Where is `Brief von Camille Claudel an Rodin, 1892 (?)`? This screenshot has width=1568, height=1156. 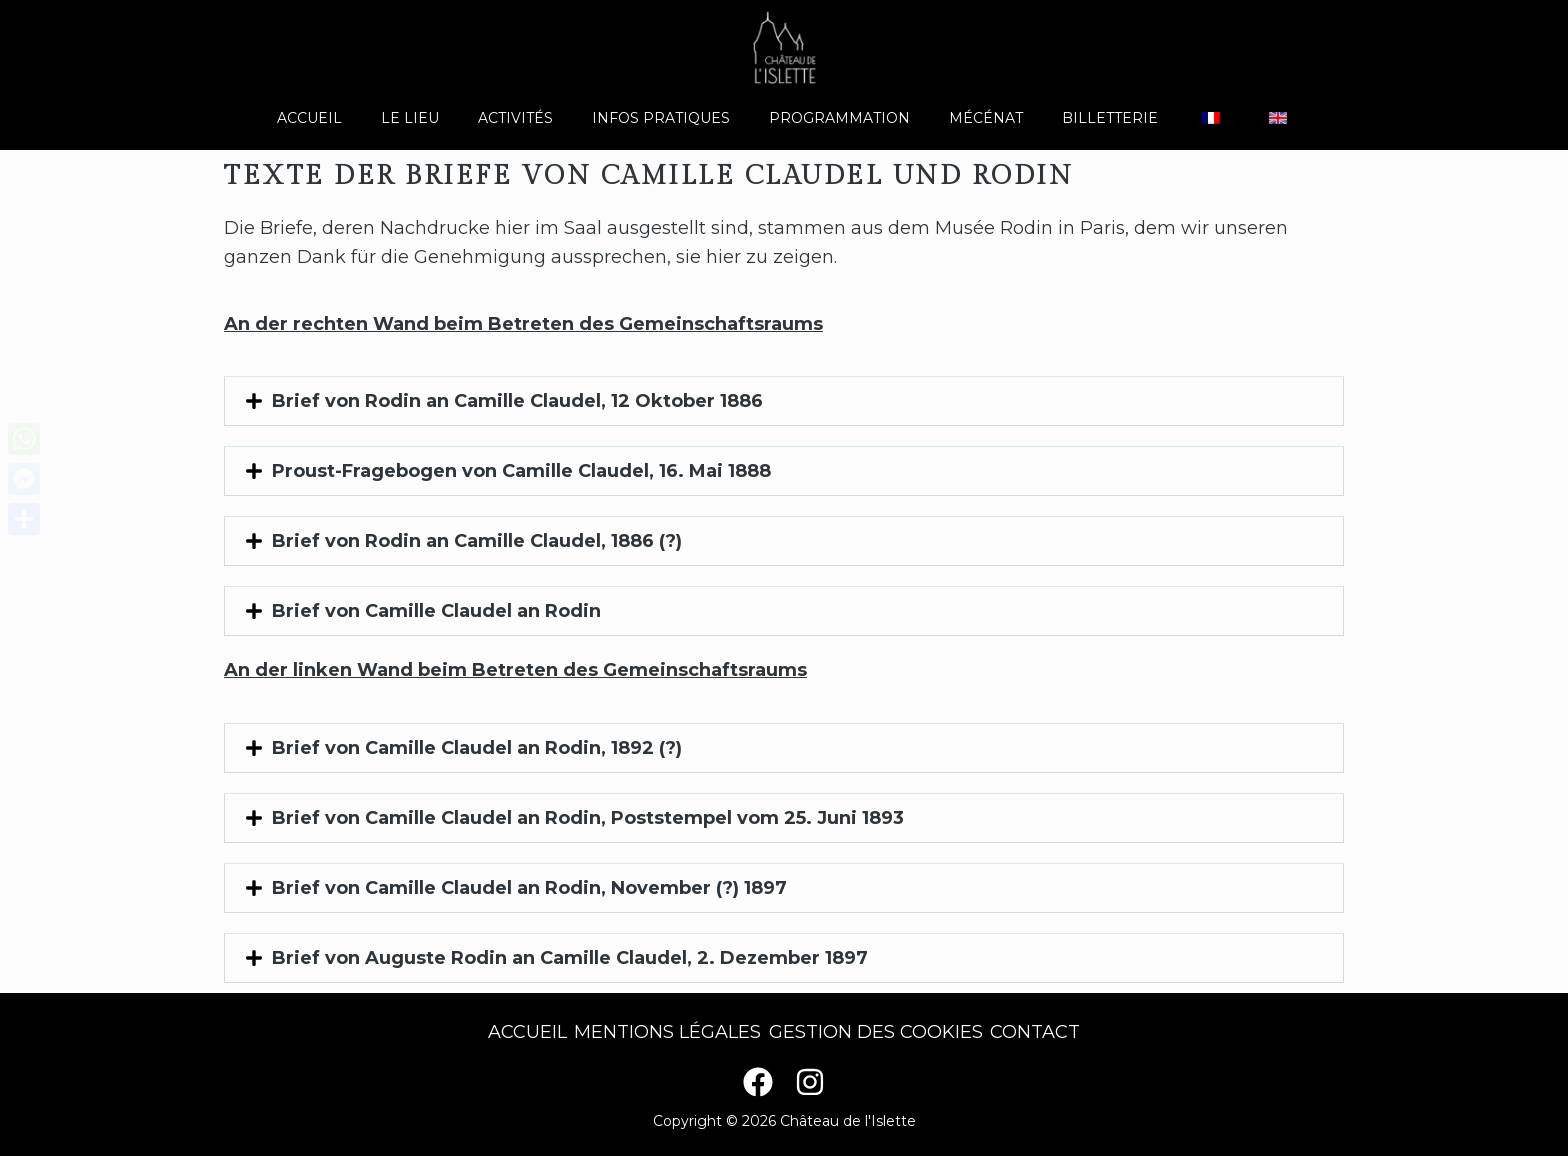
Brief von Camille Claudel an Rodin, 1892 (?) is located at coordinates (477, 748).